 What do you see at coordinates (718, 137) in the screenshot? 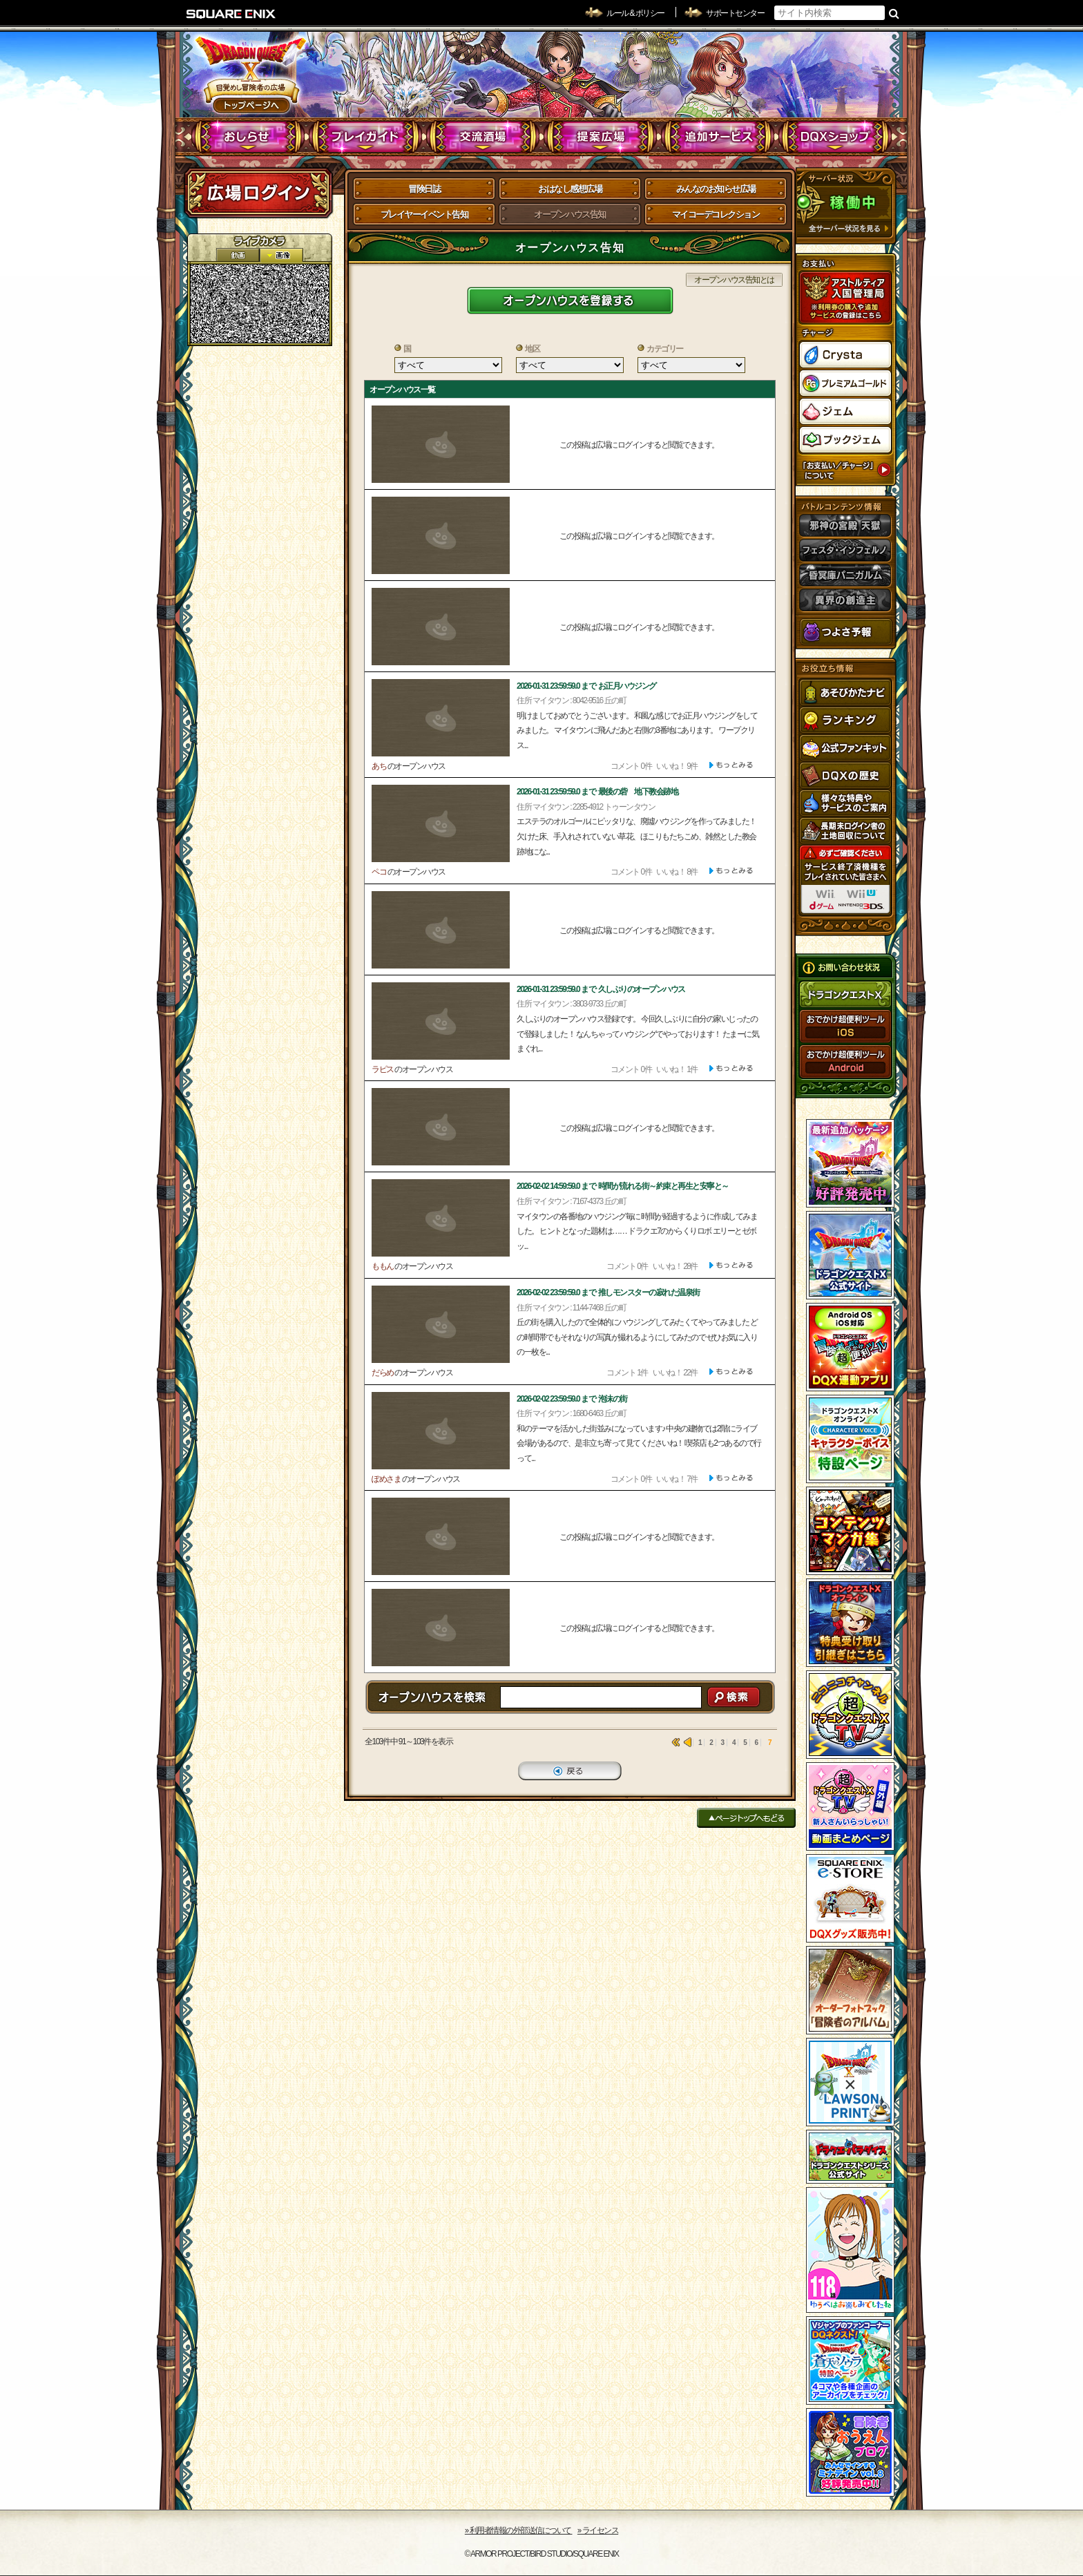
I see `追加サービス` at bounding box center [718, 137].